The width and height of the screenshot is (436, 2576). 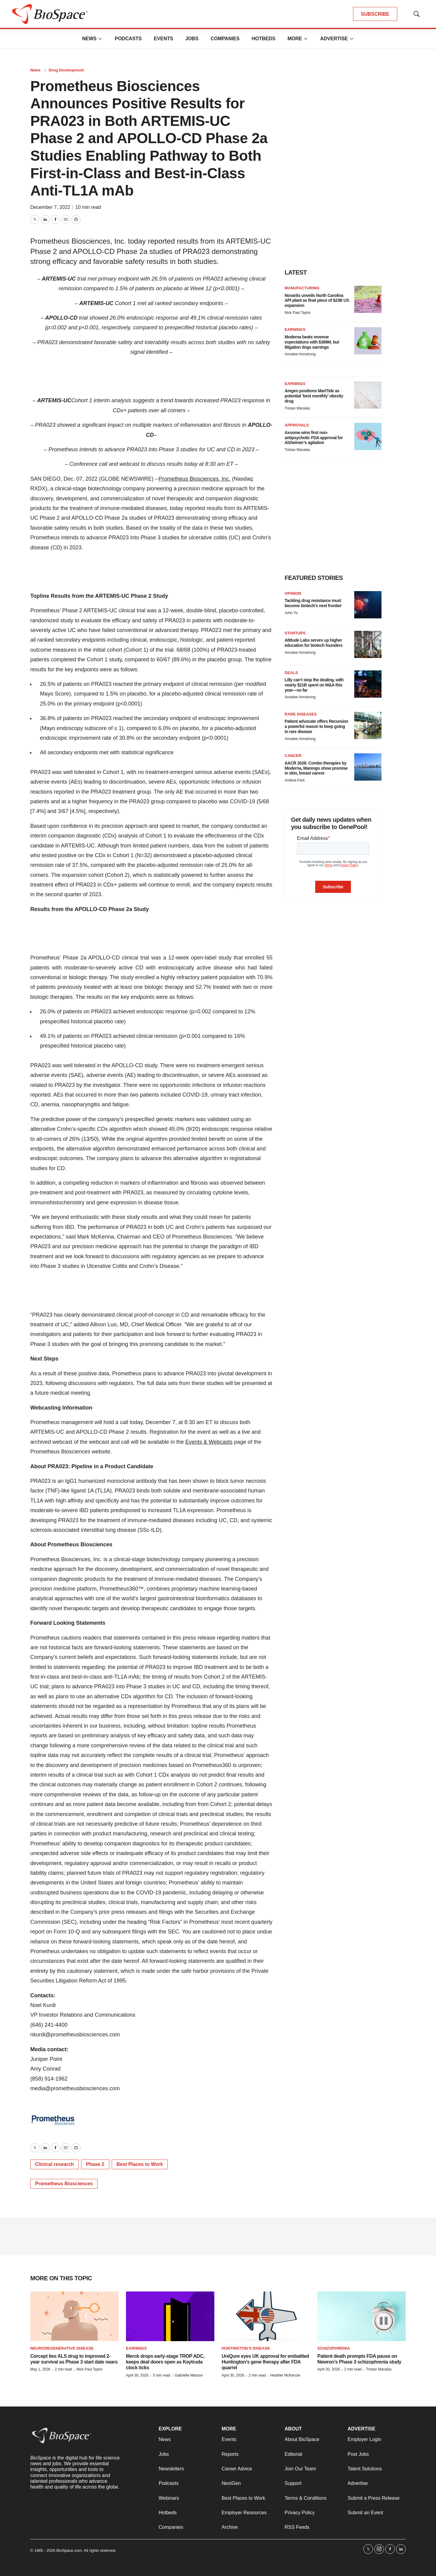 I want to click on UniQure eyes UK approval for embattled Huntington’s gene therapy after FDA quarrel, so click(x=265, y=2362).